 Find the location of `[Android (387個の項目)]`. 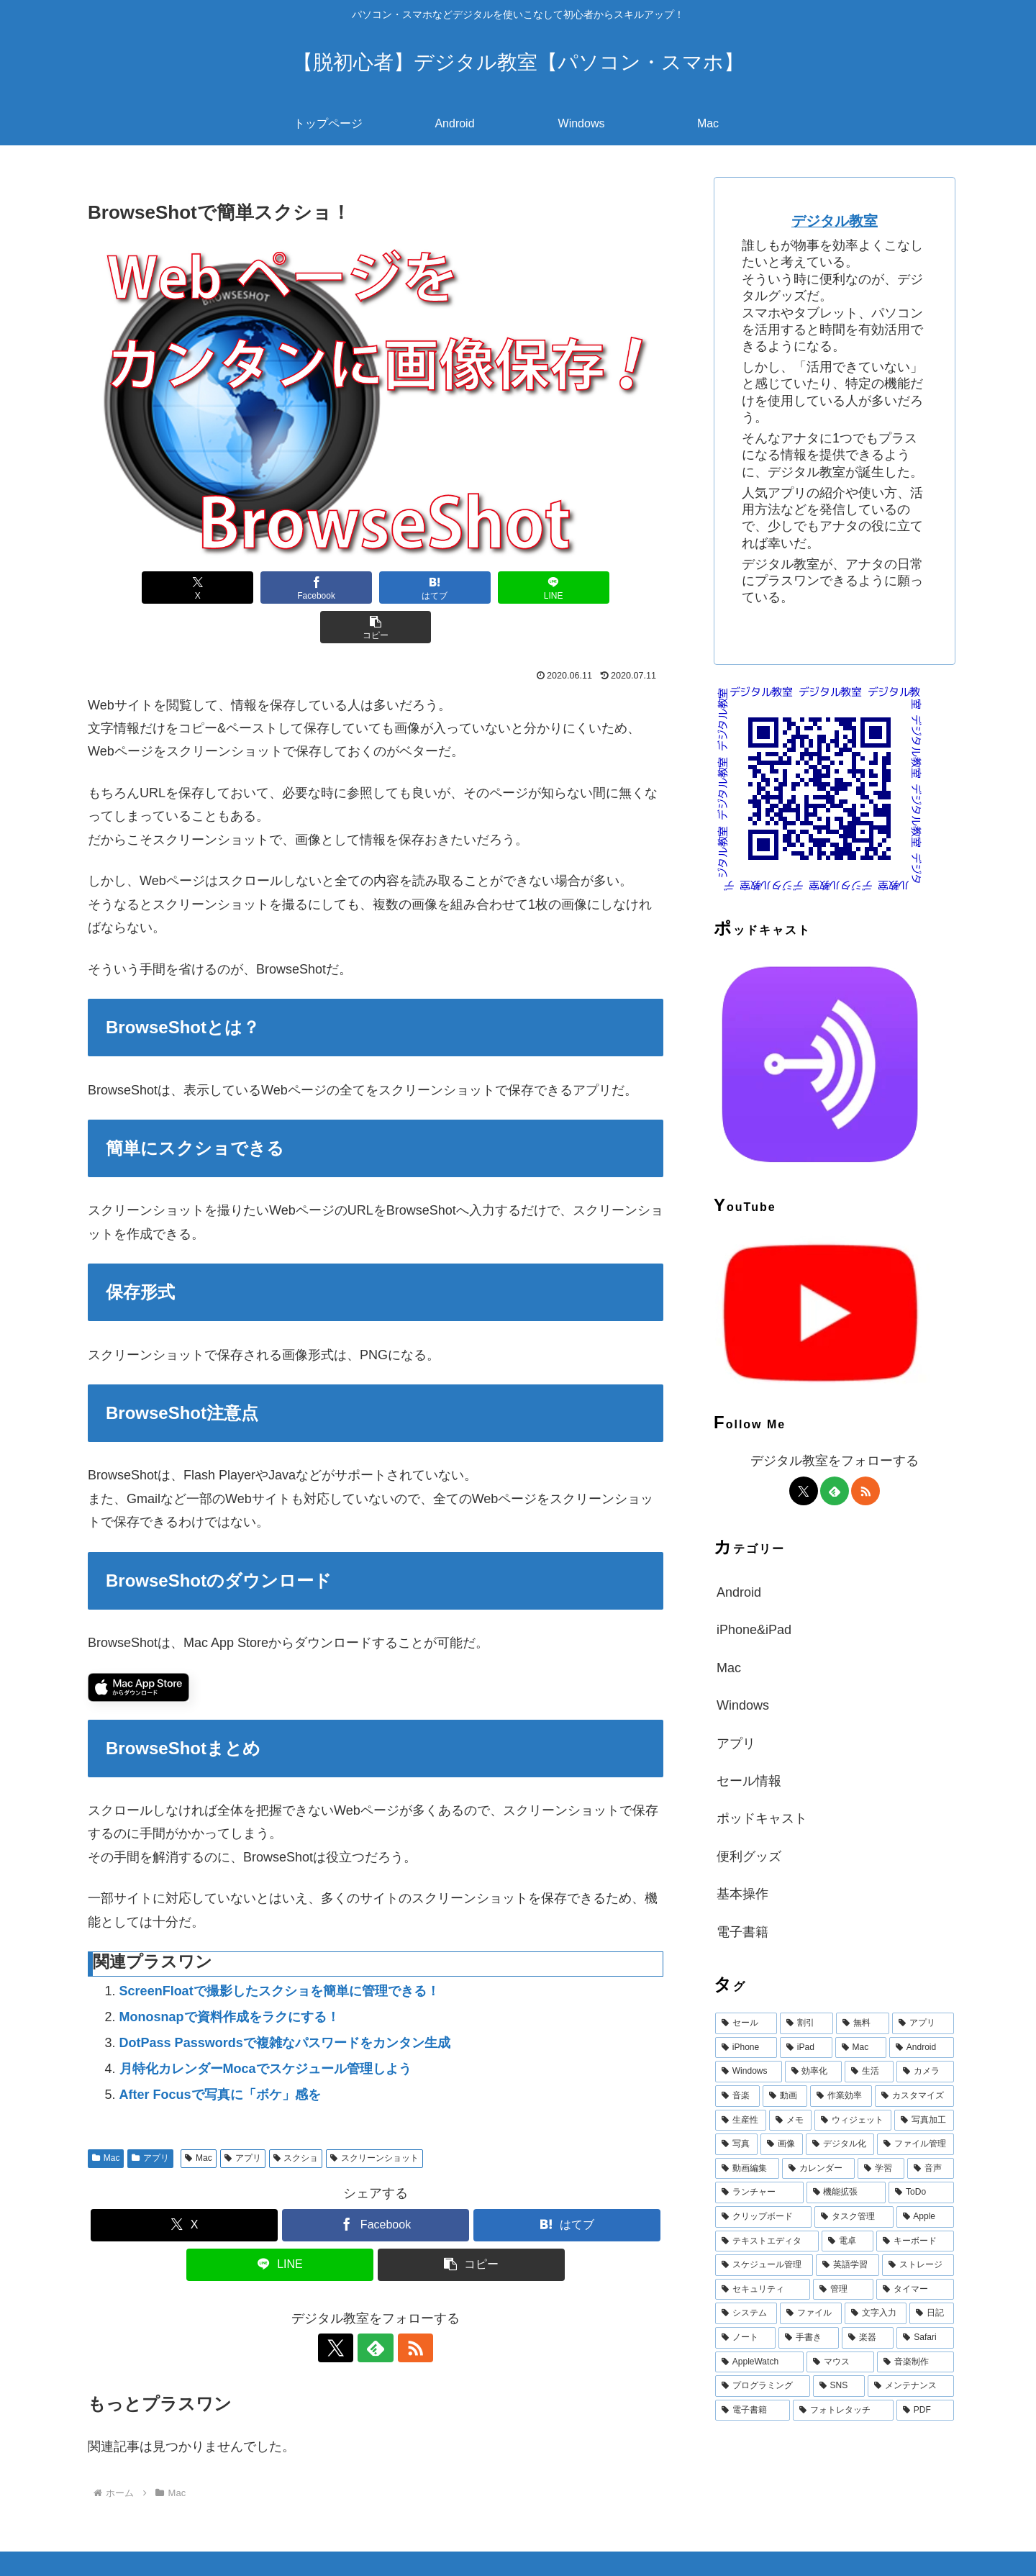

[Android (387個の項目)] is located at coordinates (921, 2048).